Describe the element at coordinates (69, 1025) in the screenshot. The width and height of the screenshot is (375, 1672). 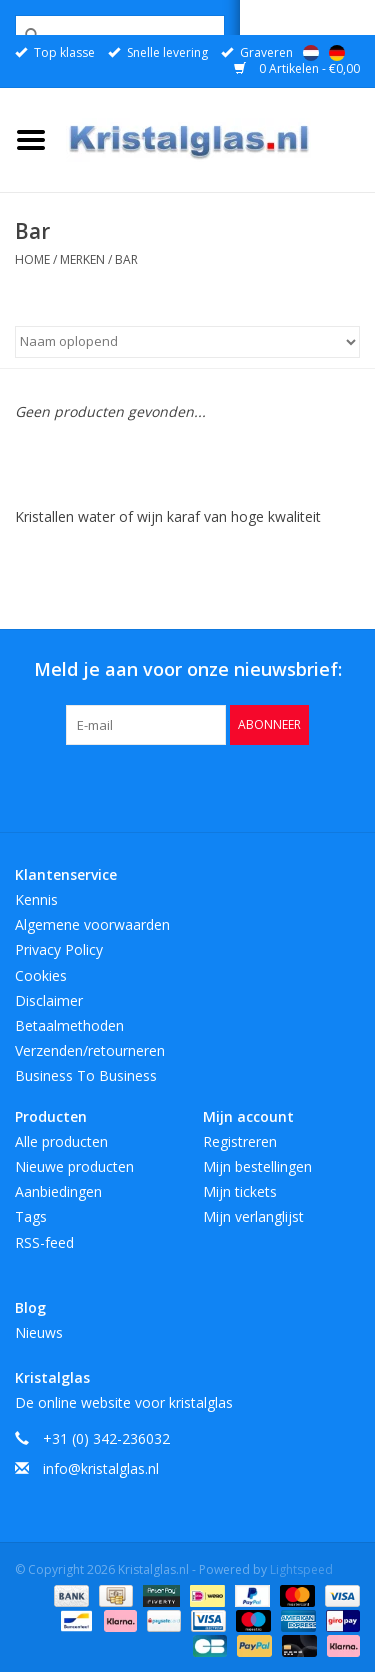
I see `Betaalmethoden` at that location.